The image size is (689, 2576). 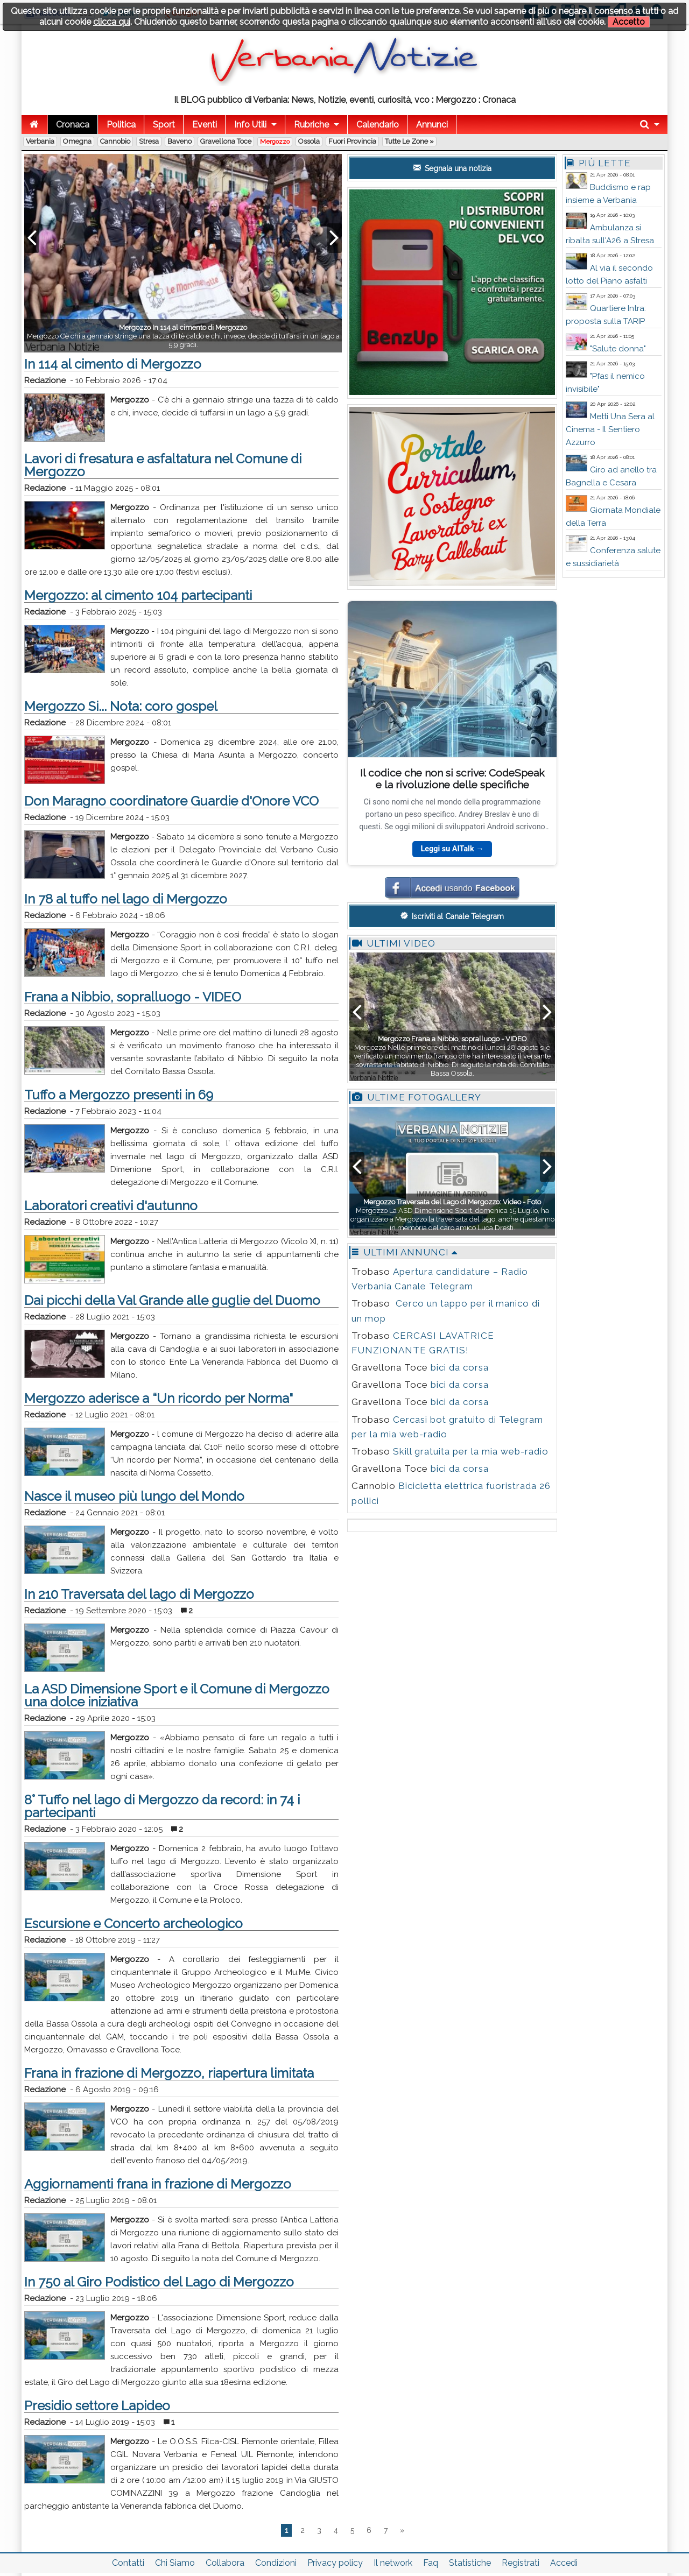 What do you see at coordinates (164, 124) in the screenshot?
I see `Sport` at bounding box center [164, 124].